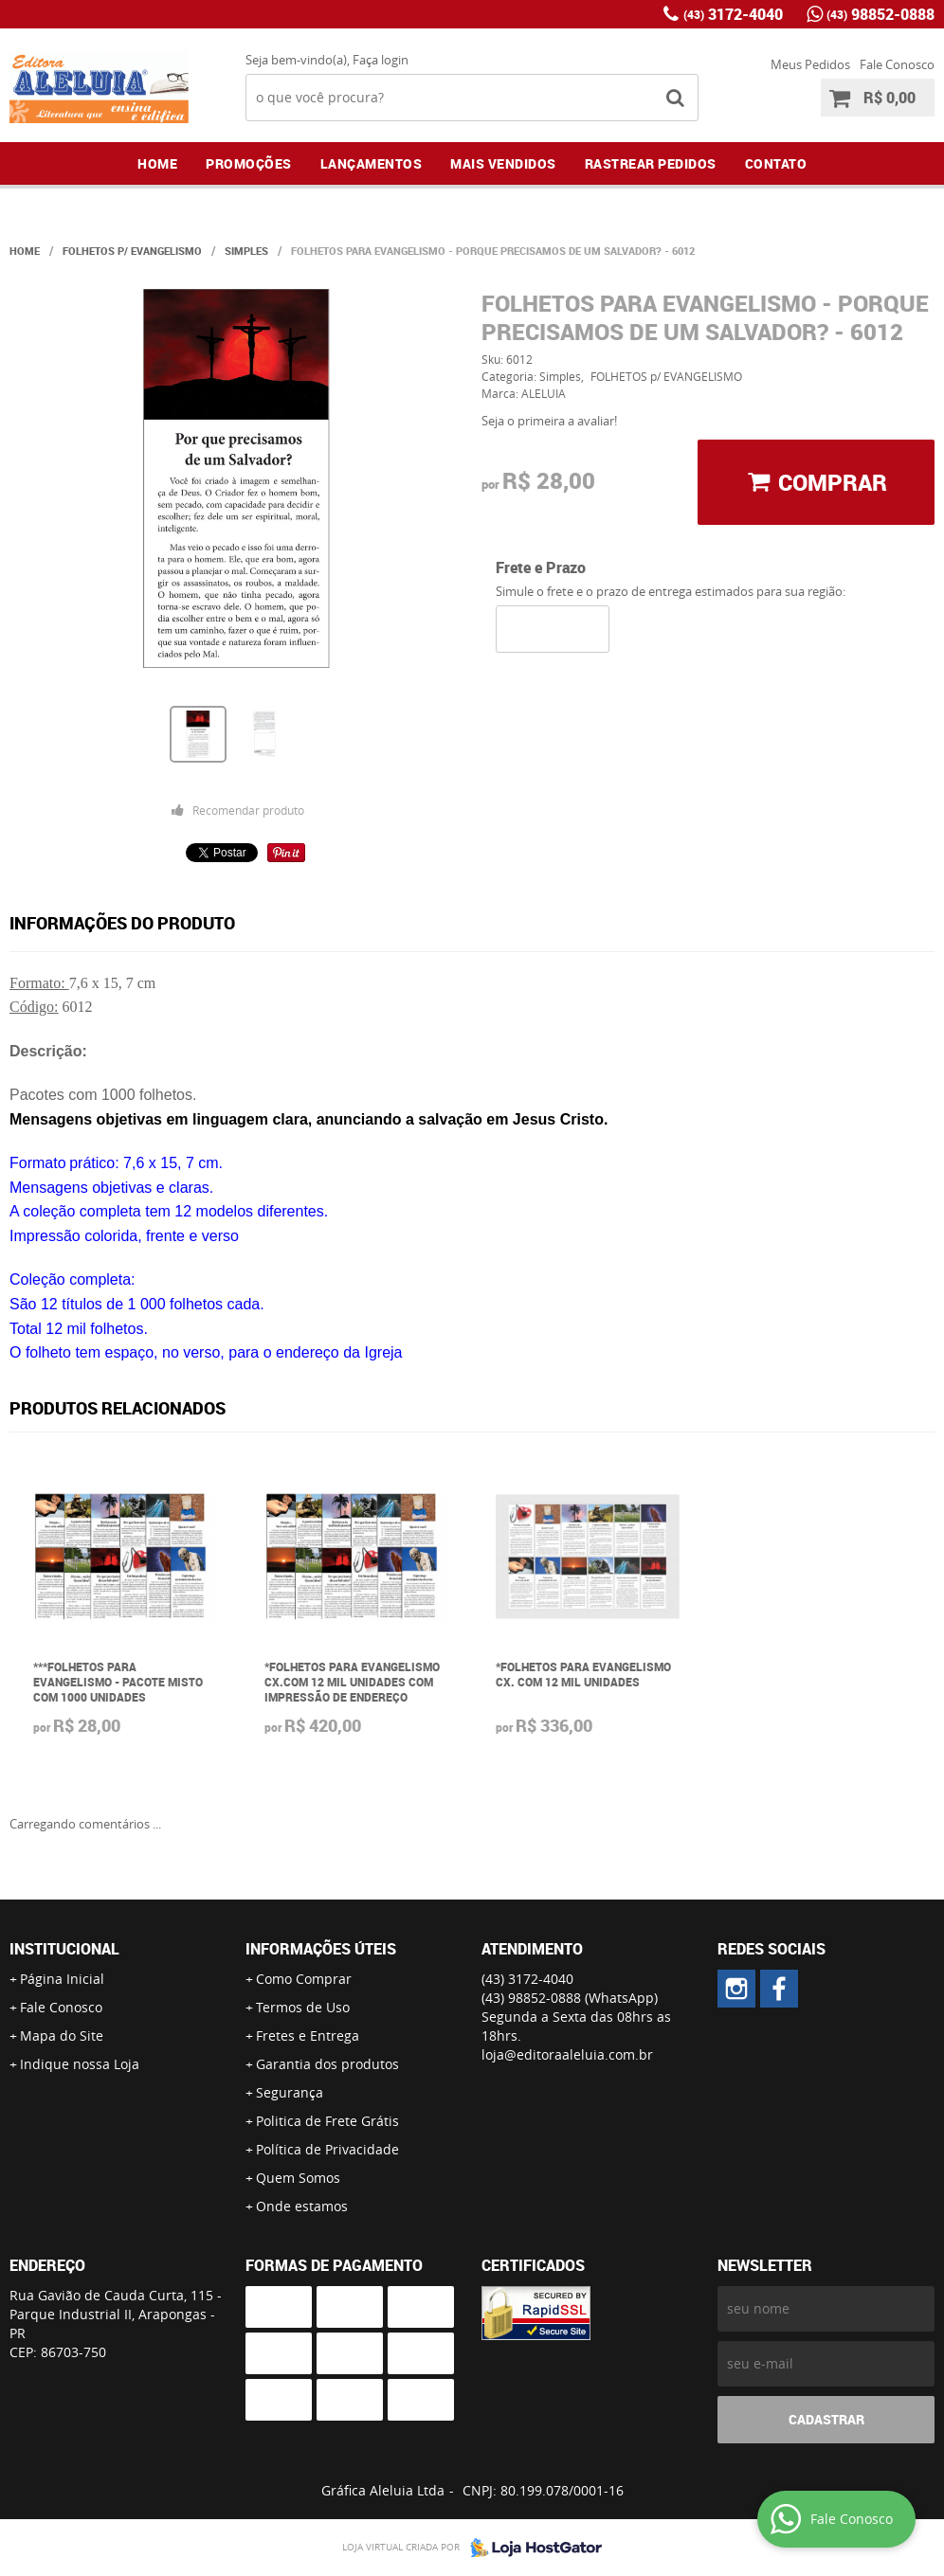 The image size is (944, 2576). Describe the element at coordinates (549, 420) in the screenshot. I see `Seja o primeira a avaliar!` at that location.